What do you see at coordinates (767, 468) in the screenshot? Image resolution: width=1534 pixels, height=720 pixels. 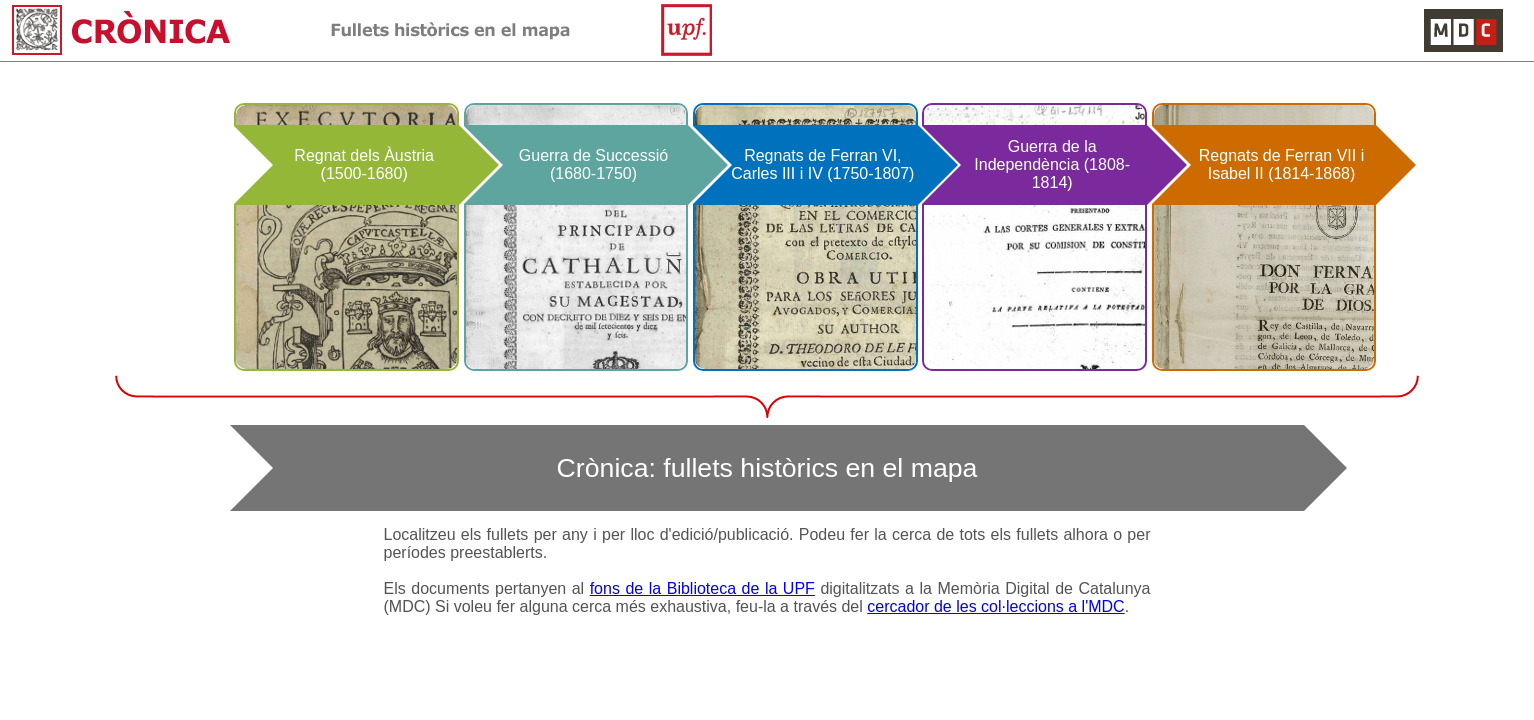 I see `Crònica: fullets històrics en el mapa` at bounding box center [767, 468].